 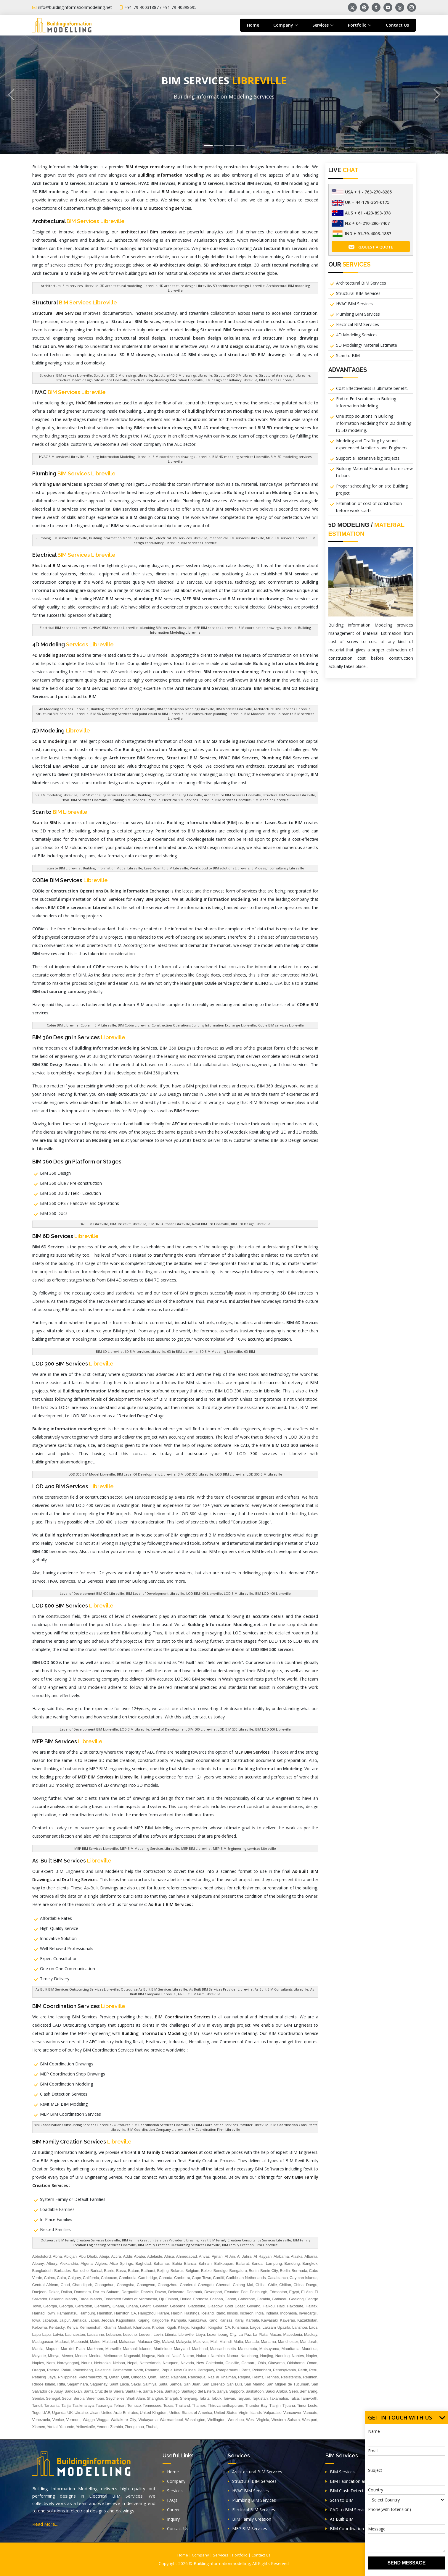 What do you see at coordinates (53, 2370) in the screenshot?
I see `Paeroa` at bounding box center [53, 2370].